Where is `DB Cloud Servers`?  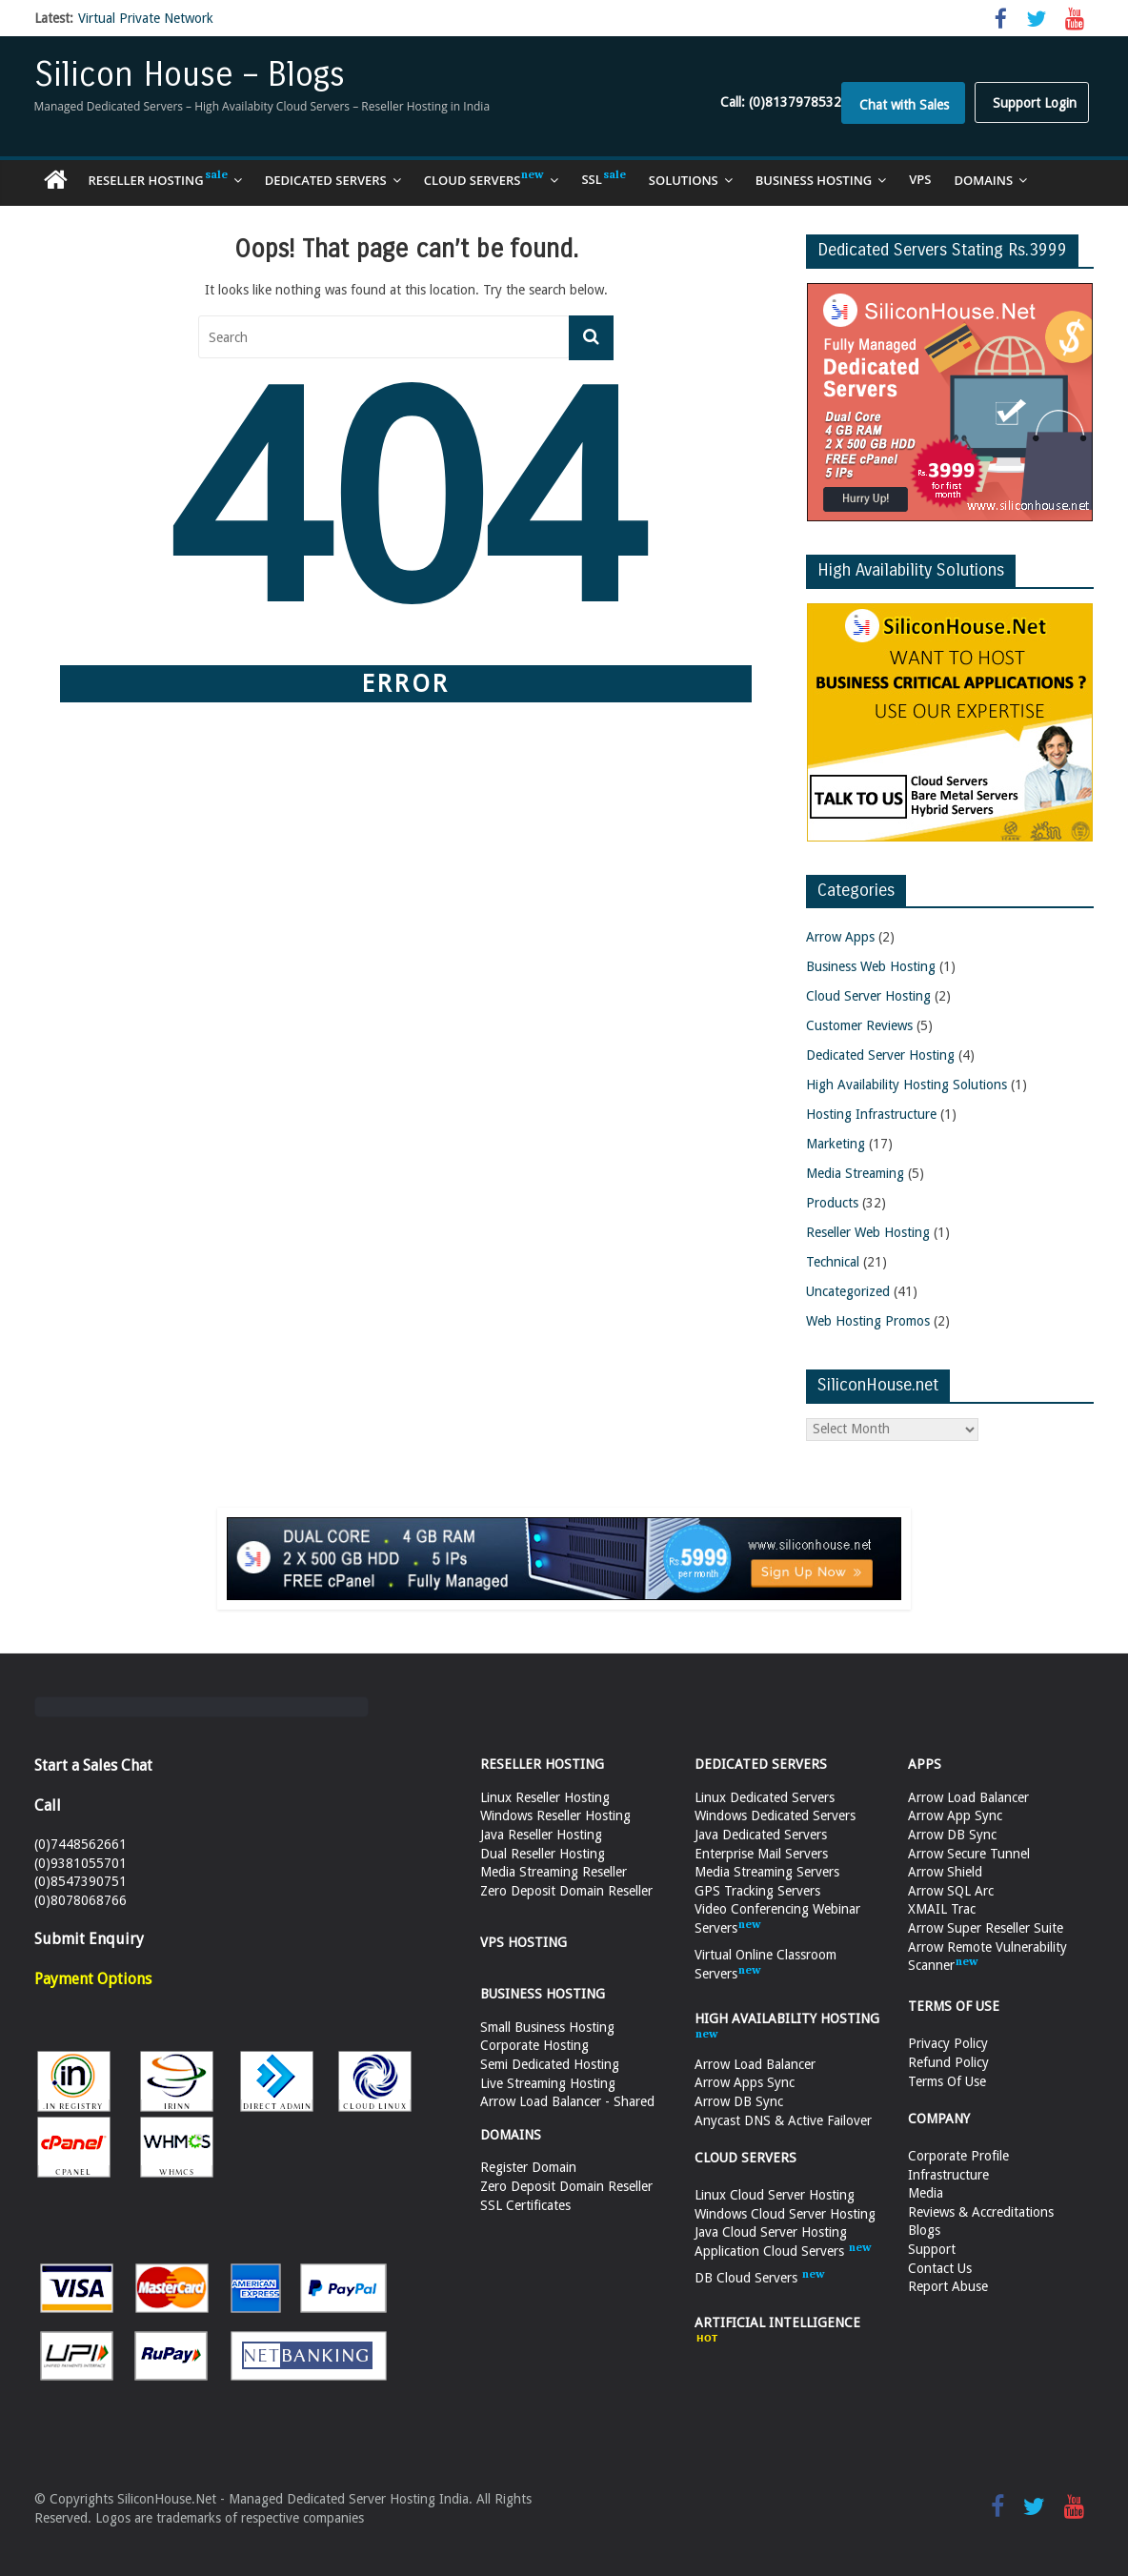
DB Cloud Servers is located at coordinates (760, 2277).